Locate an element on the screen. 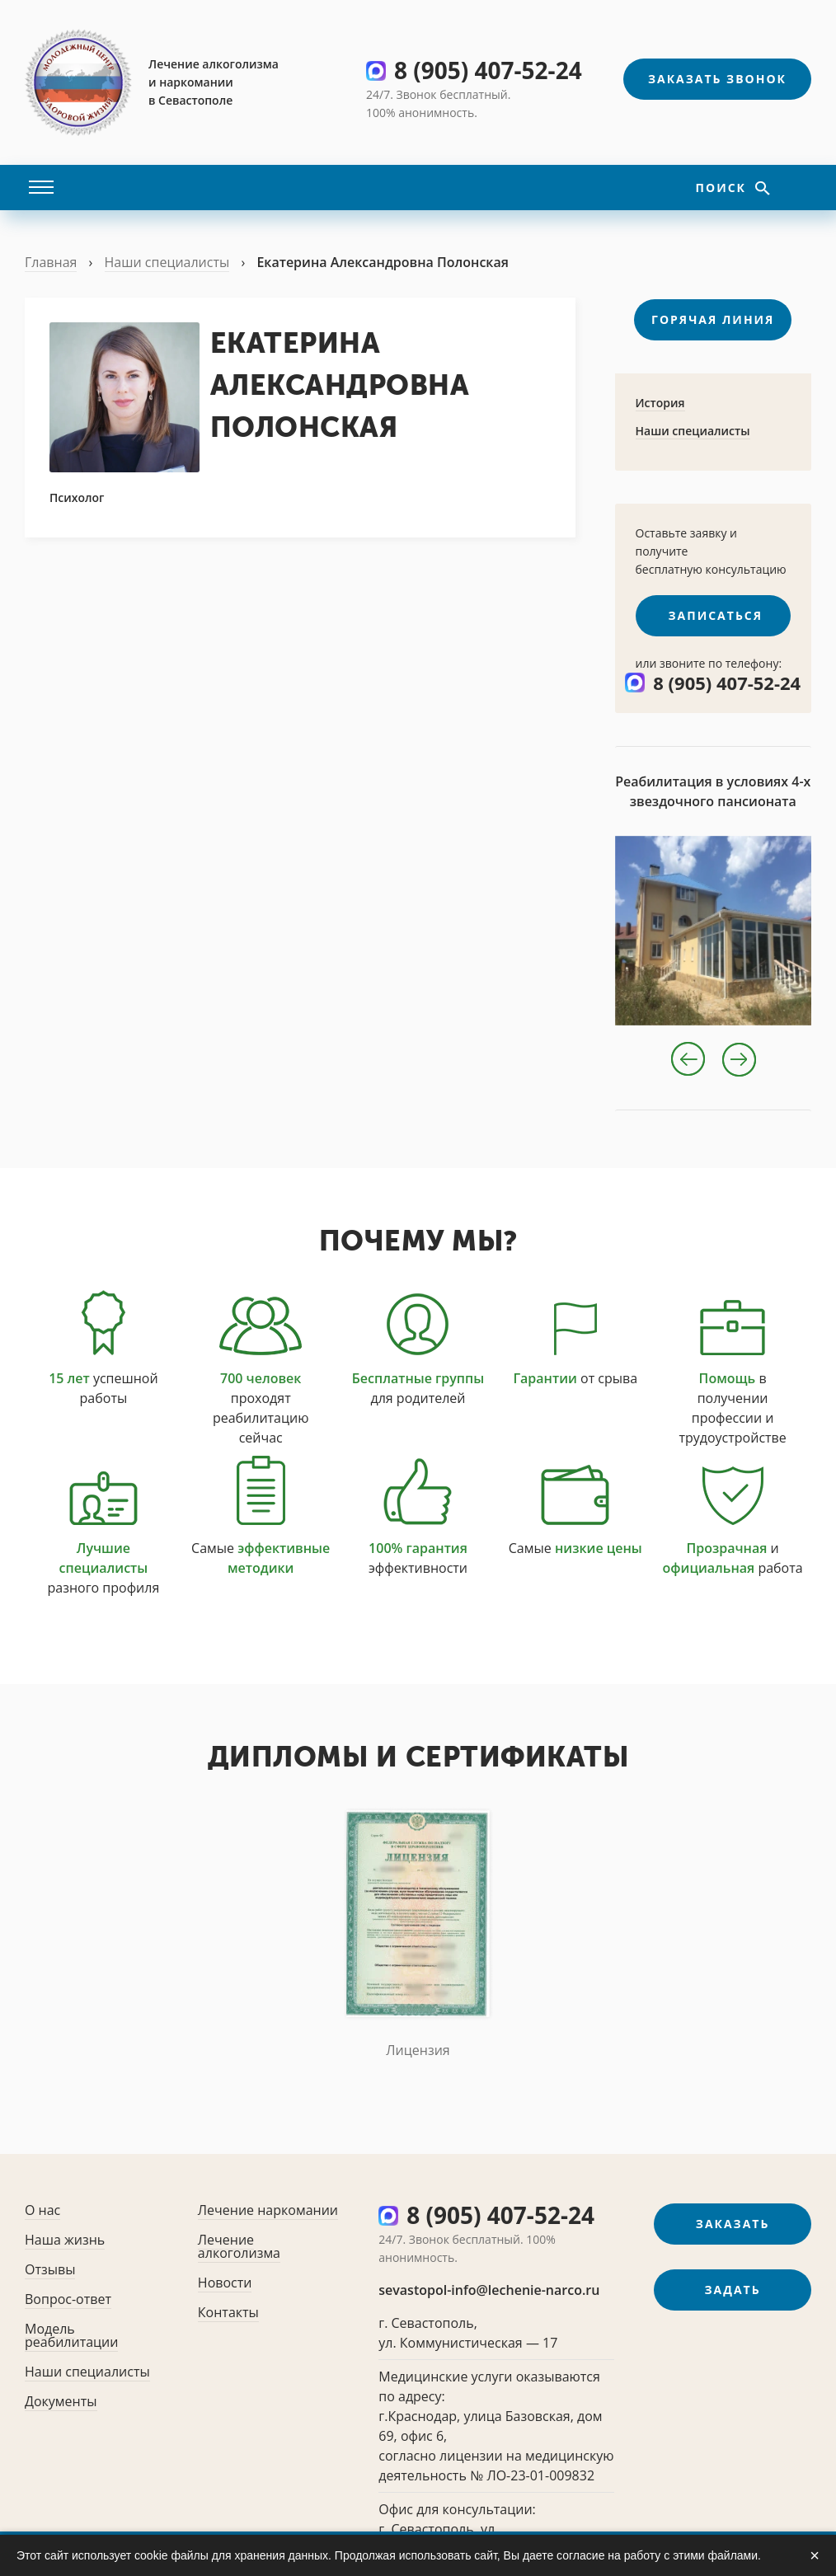  Контакты is located at coordinates (228, 2312).